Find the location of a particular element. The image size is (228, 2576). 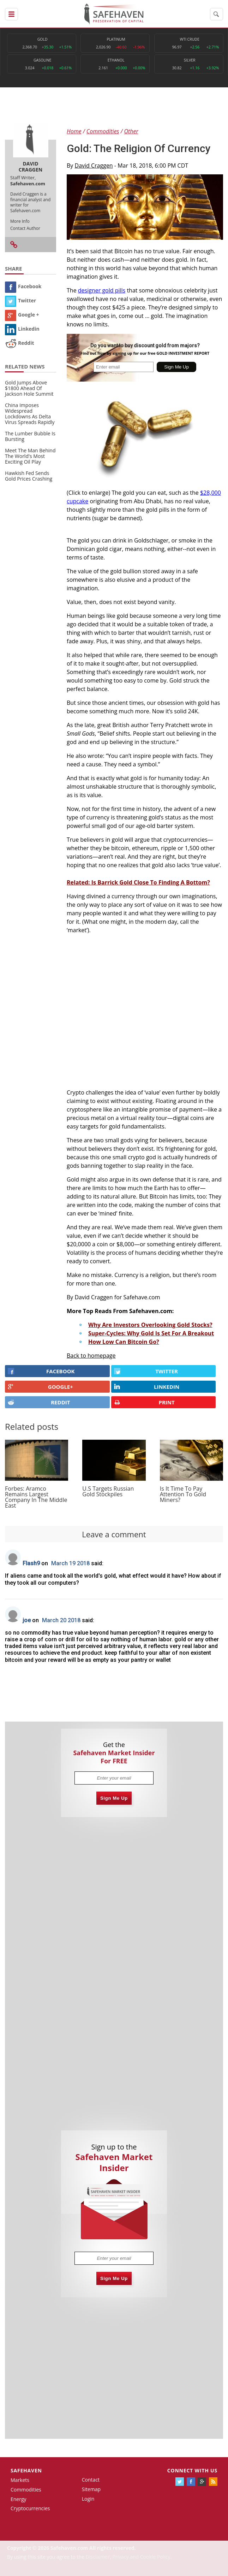

The Lumber Bubble Is Bursting is located at coordinates (30, 436).